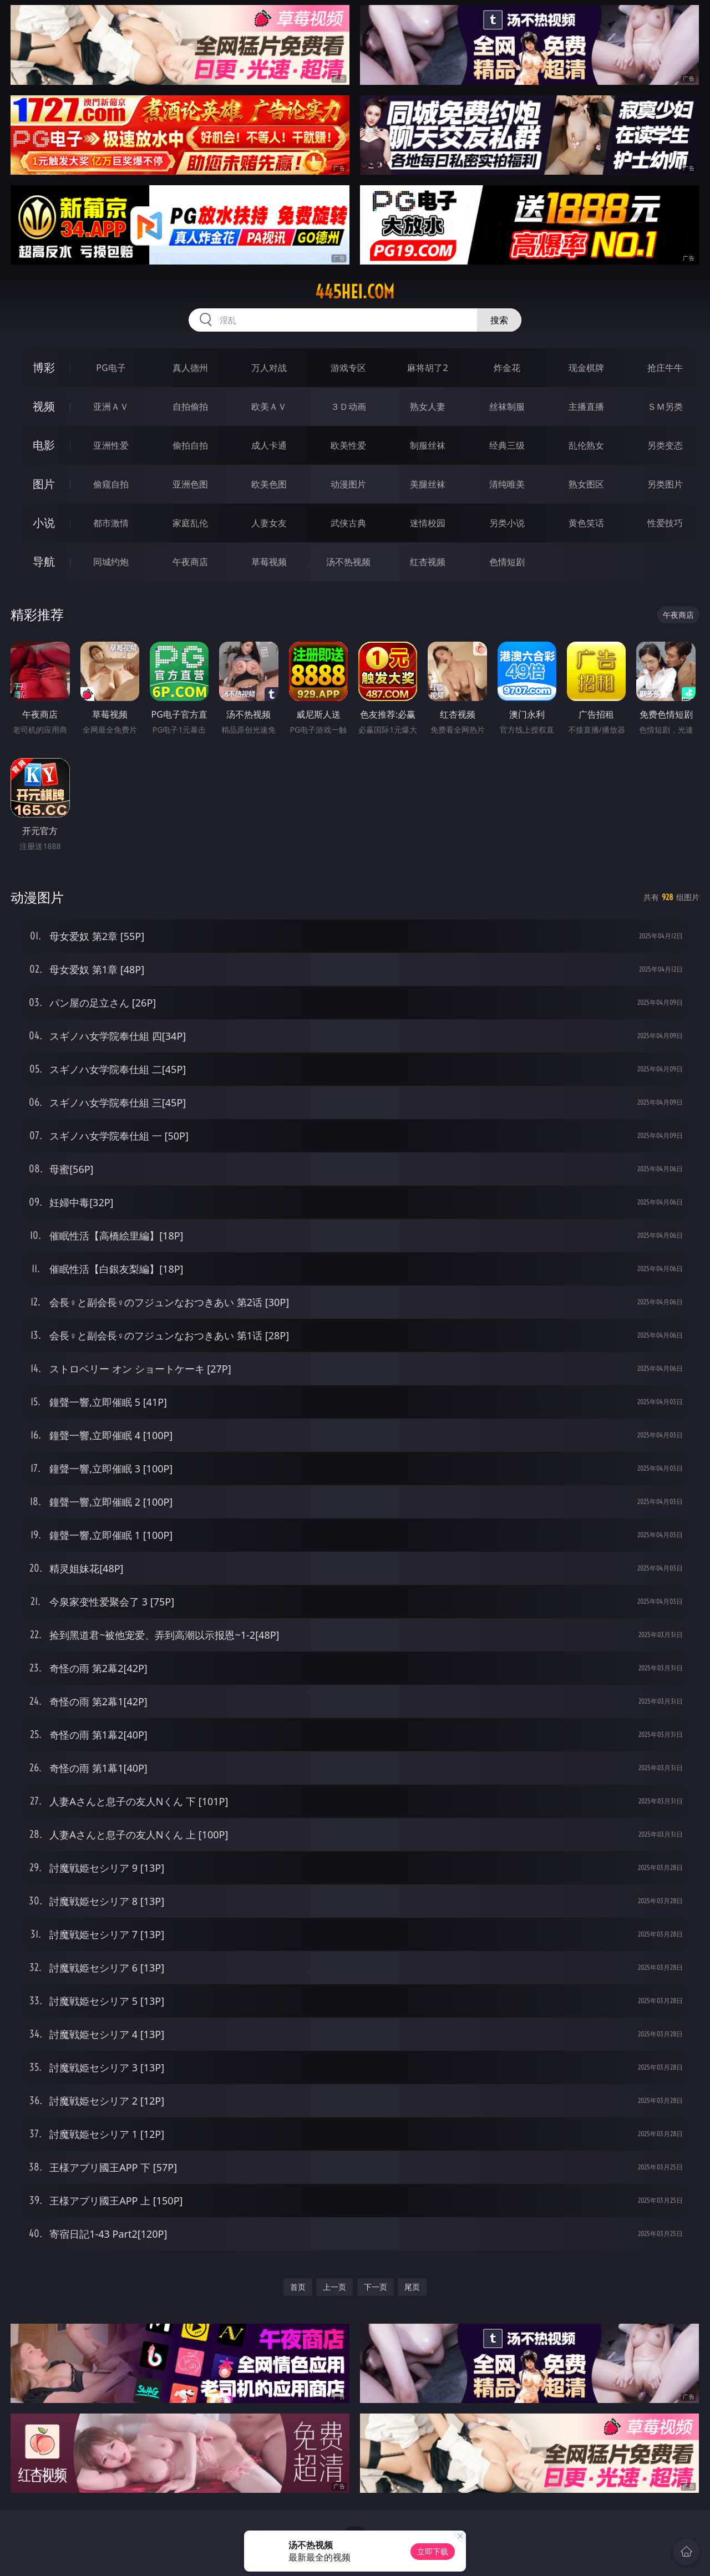 The height and width of the screenshot is (2576, 710). What do you see at coordinates (586, 523) in the screenshot?
I see `黄色笑话` at bounding box center [586, 523].